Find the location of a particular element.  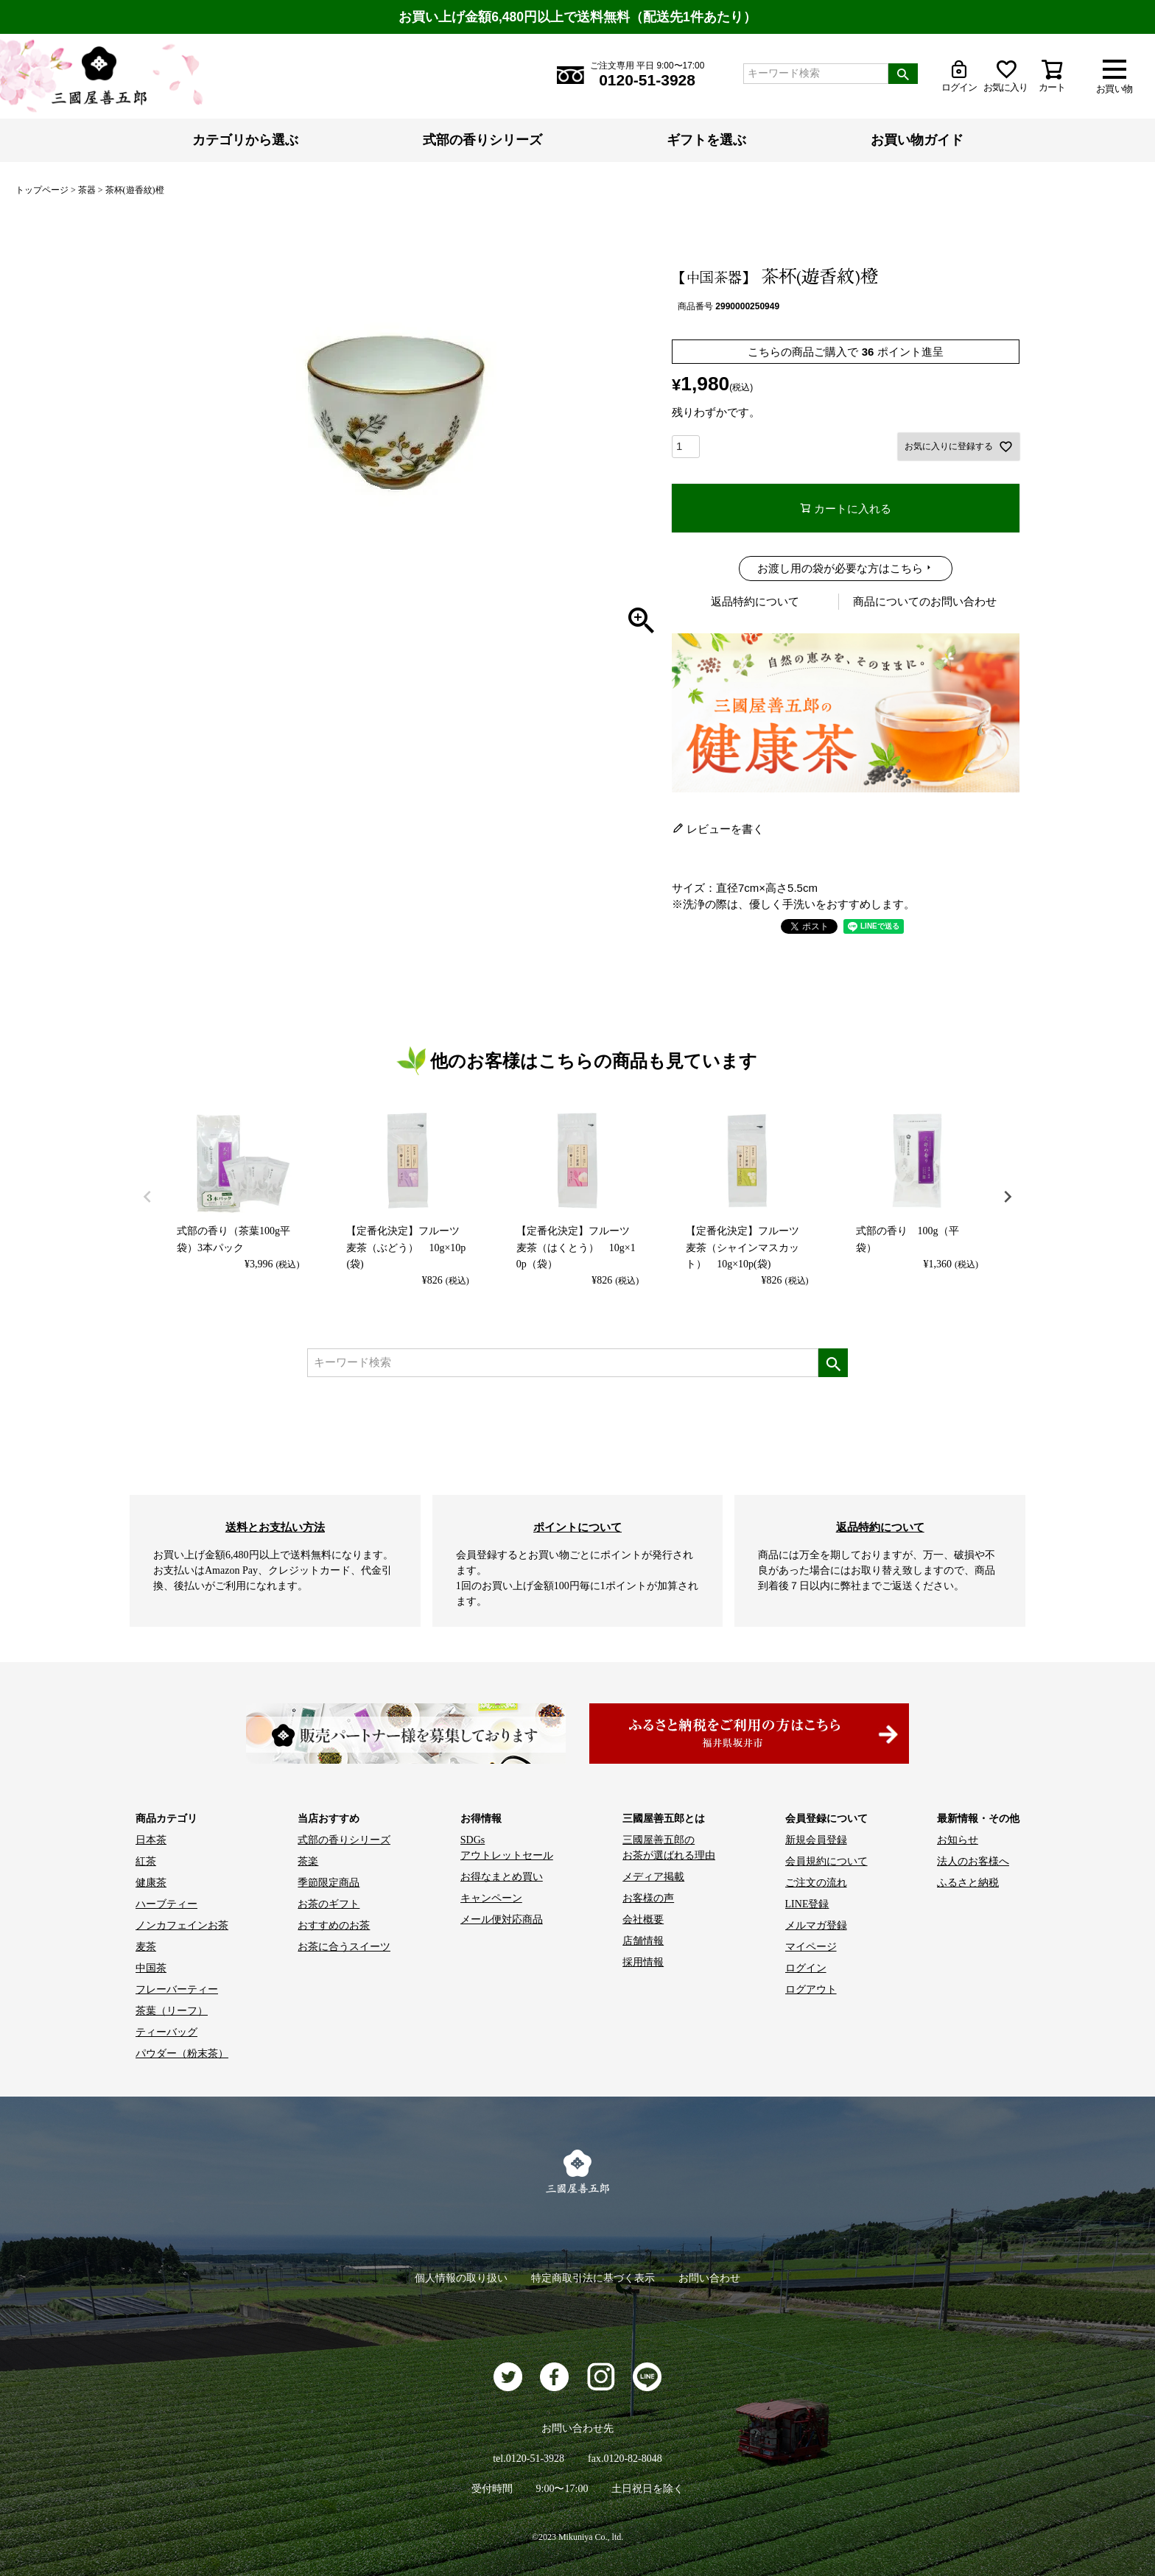

特定商取引法に基づく表示 is located at coordinates (593, 2278).